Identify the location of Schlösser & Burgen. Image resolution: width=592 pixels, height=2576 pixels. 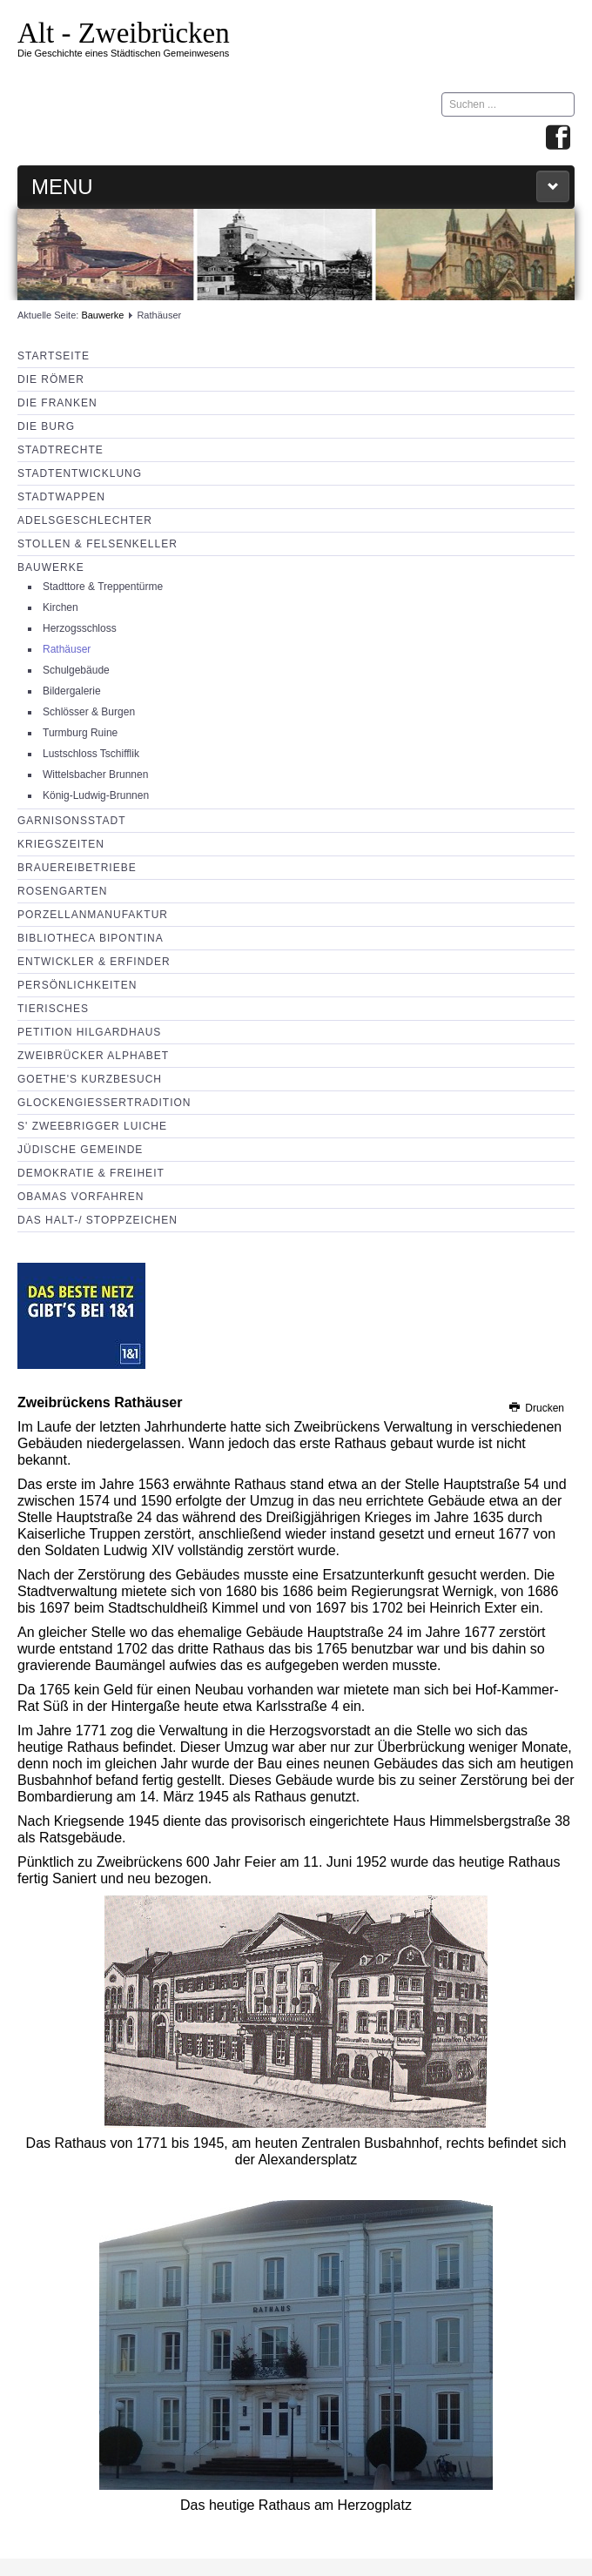
(89, 712).